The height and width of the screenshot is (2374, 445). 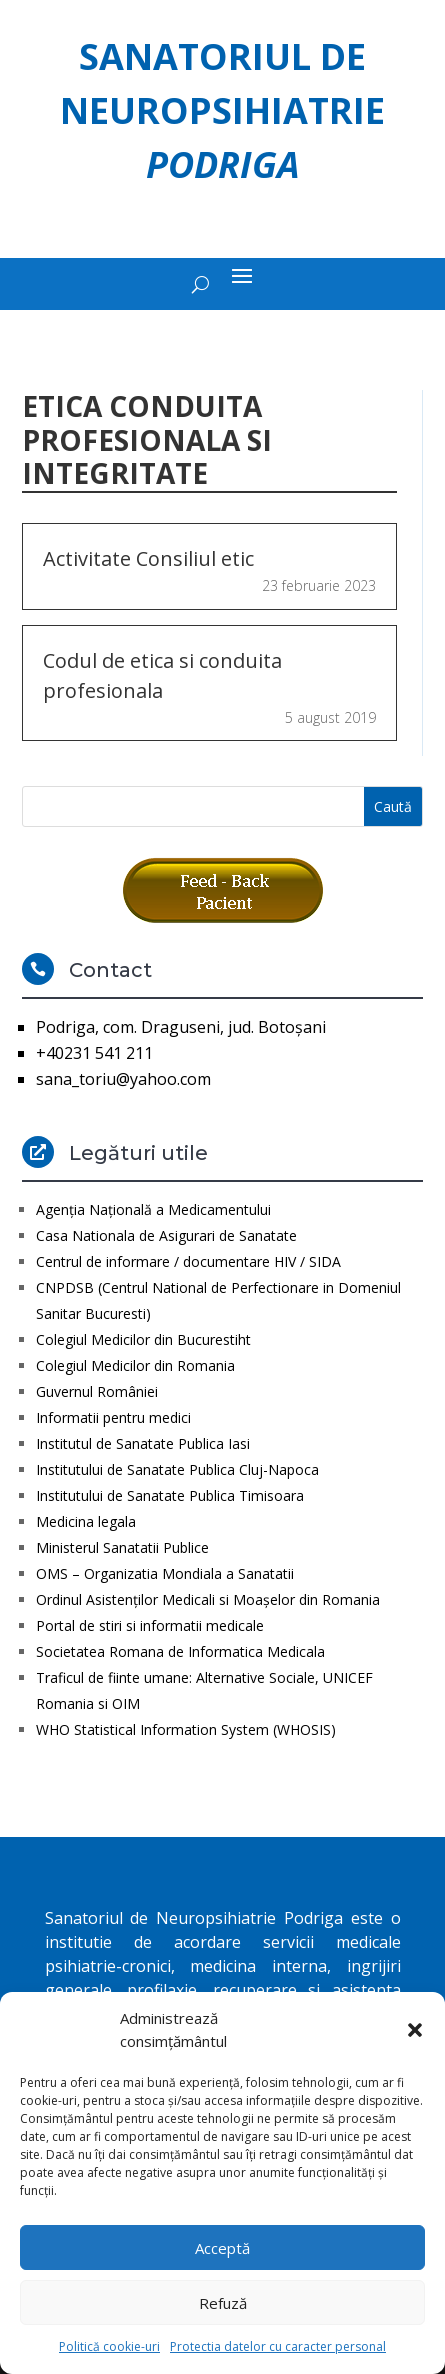 I want to click on OMS – Organizatia Mondiala a Sanatatii, so click(x=165, y=1573).